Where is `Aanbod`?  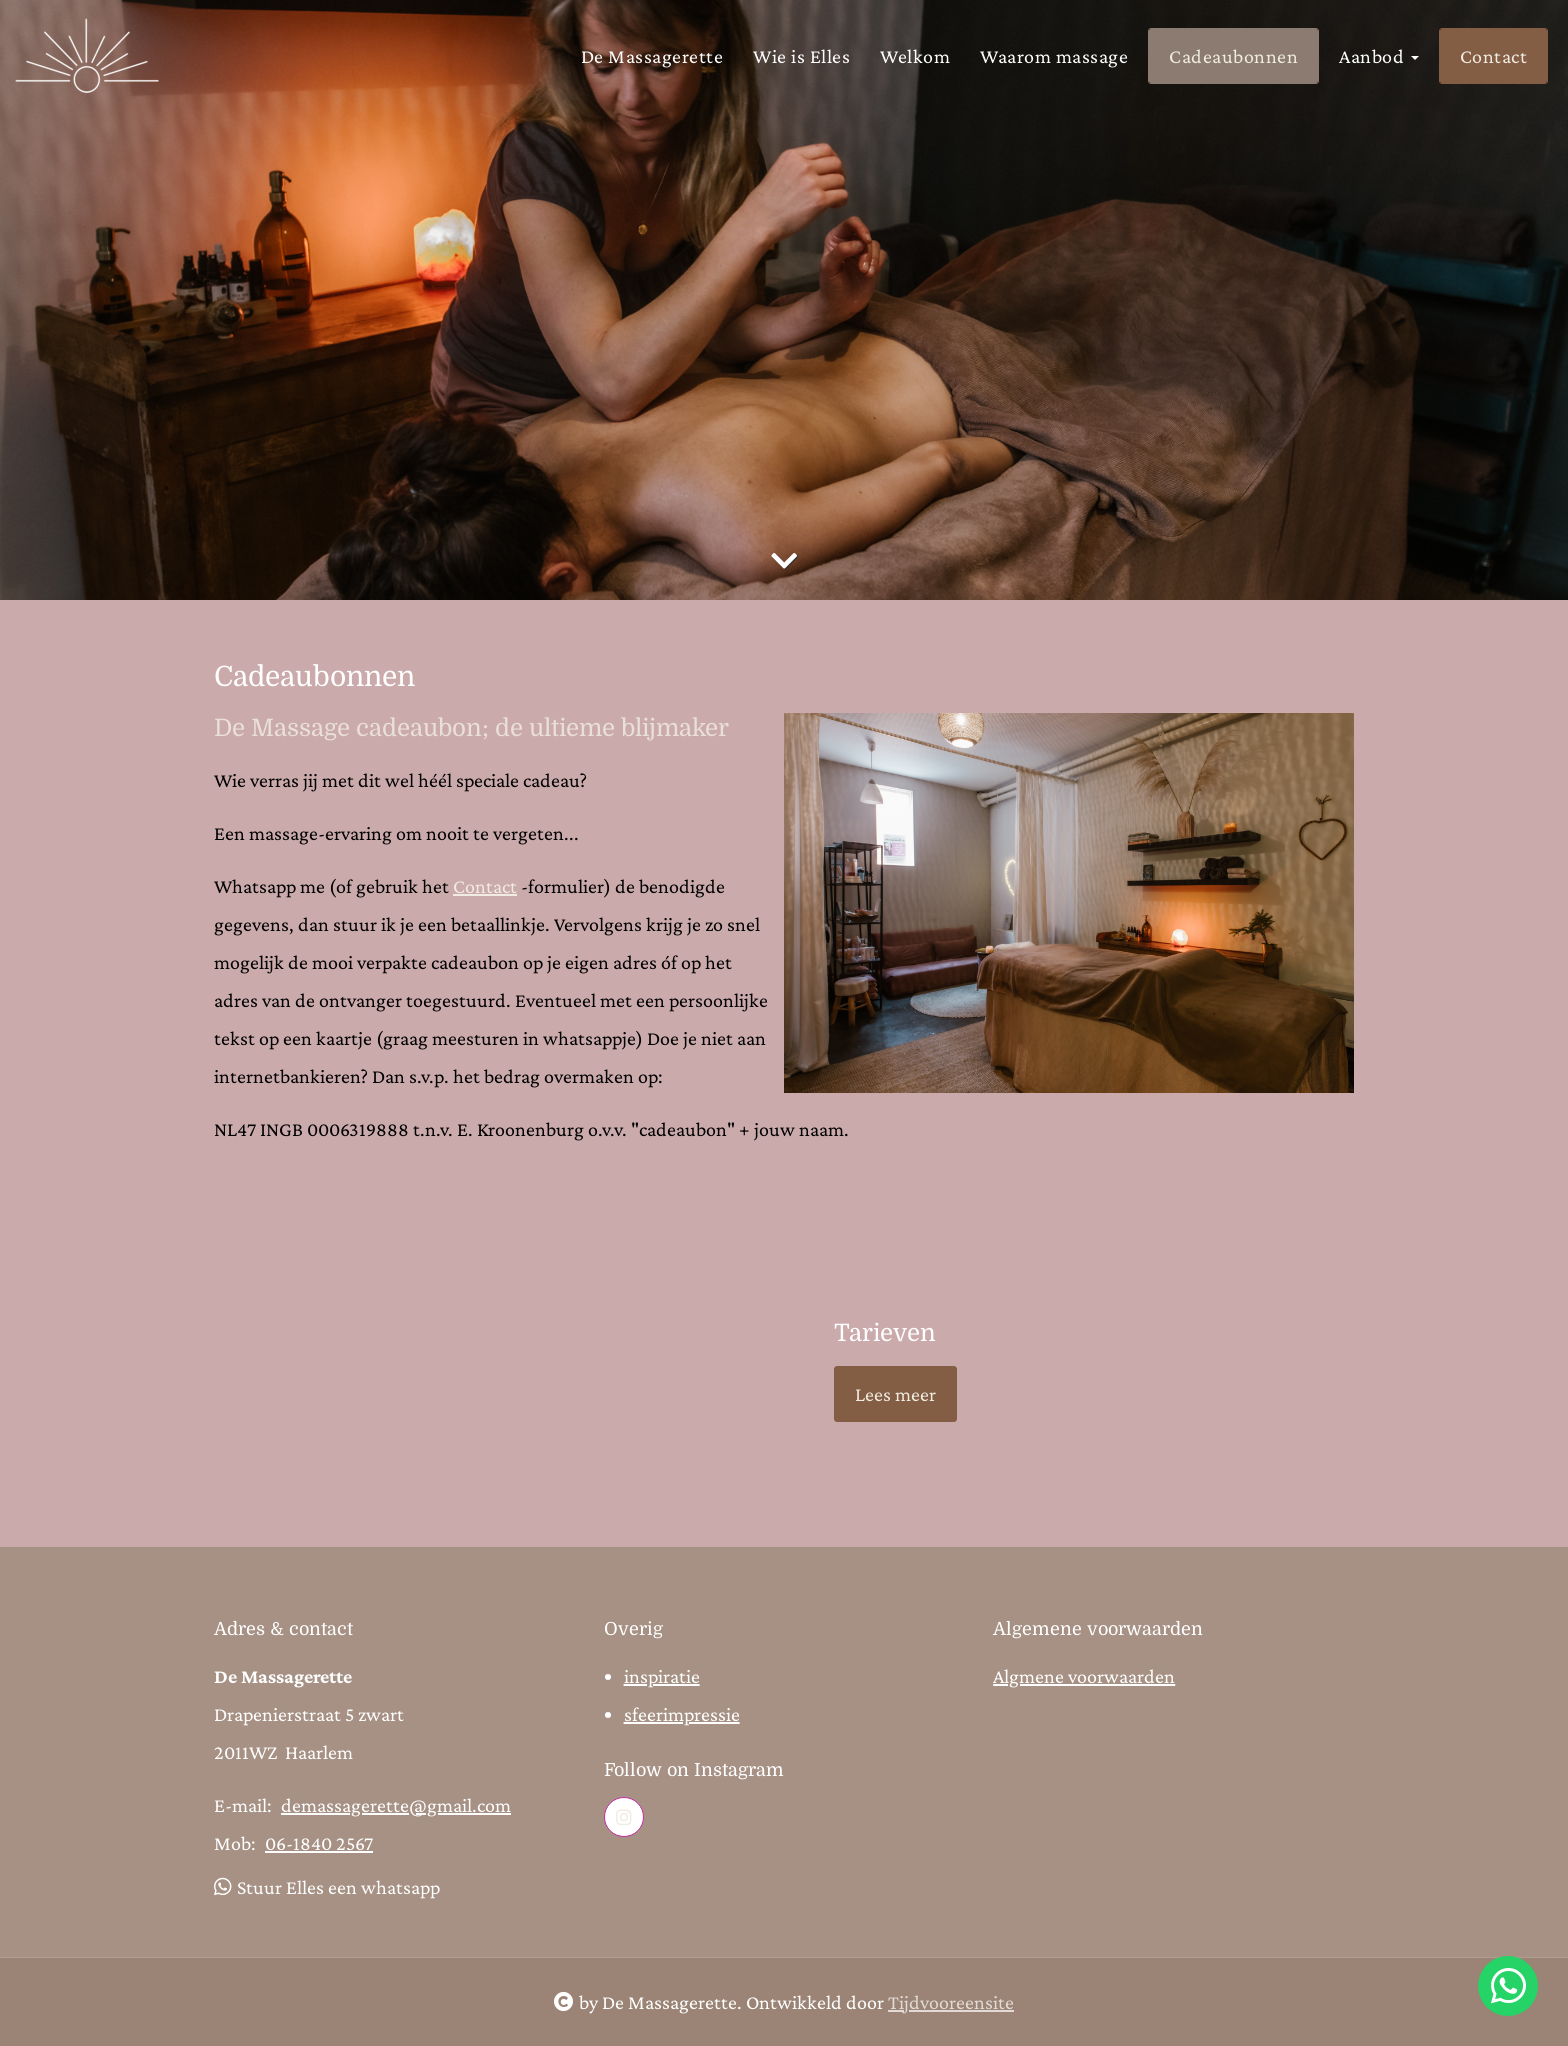 Aanbod is located at coordinates (1379, 56).